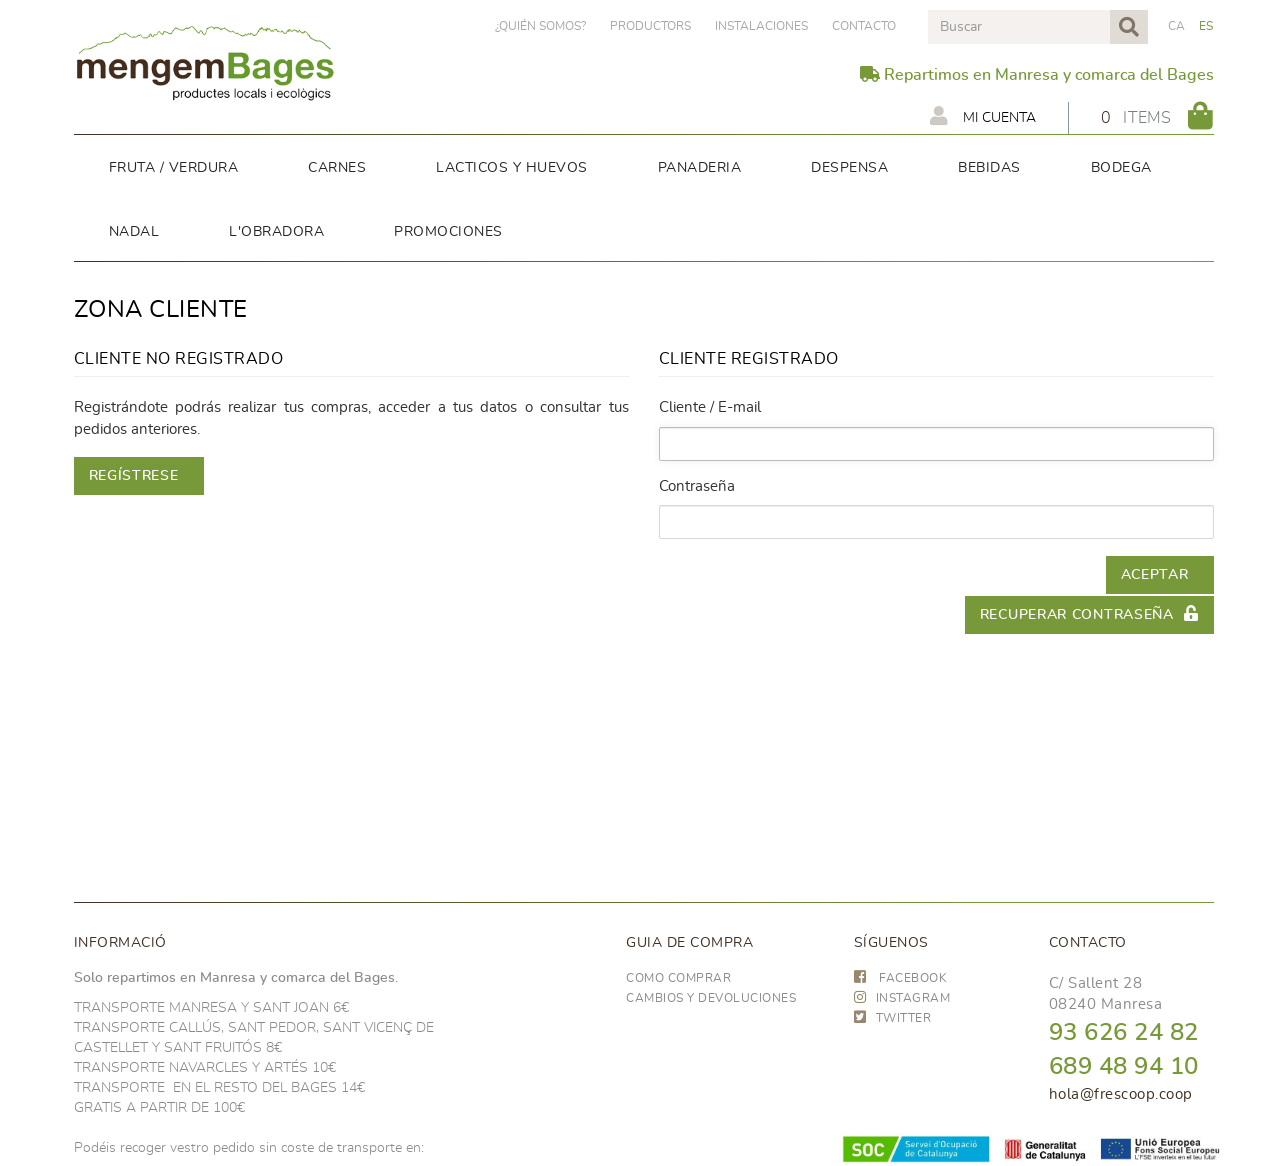  What do you see at coordinates (1121, 1094) in the screenshot?
I see `hola@frescoop.coop` at bounding box center [1121, 1094].